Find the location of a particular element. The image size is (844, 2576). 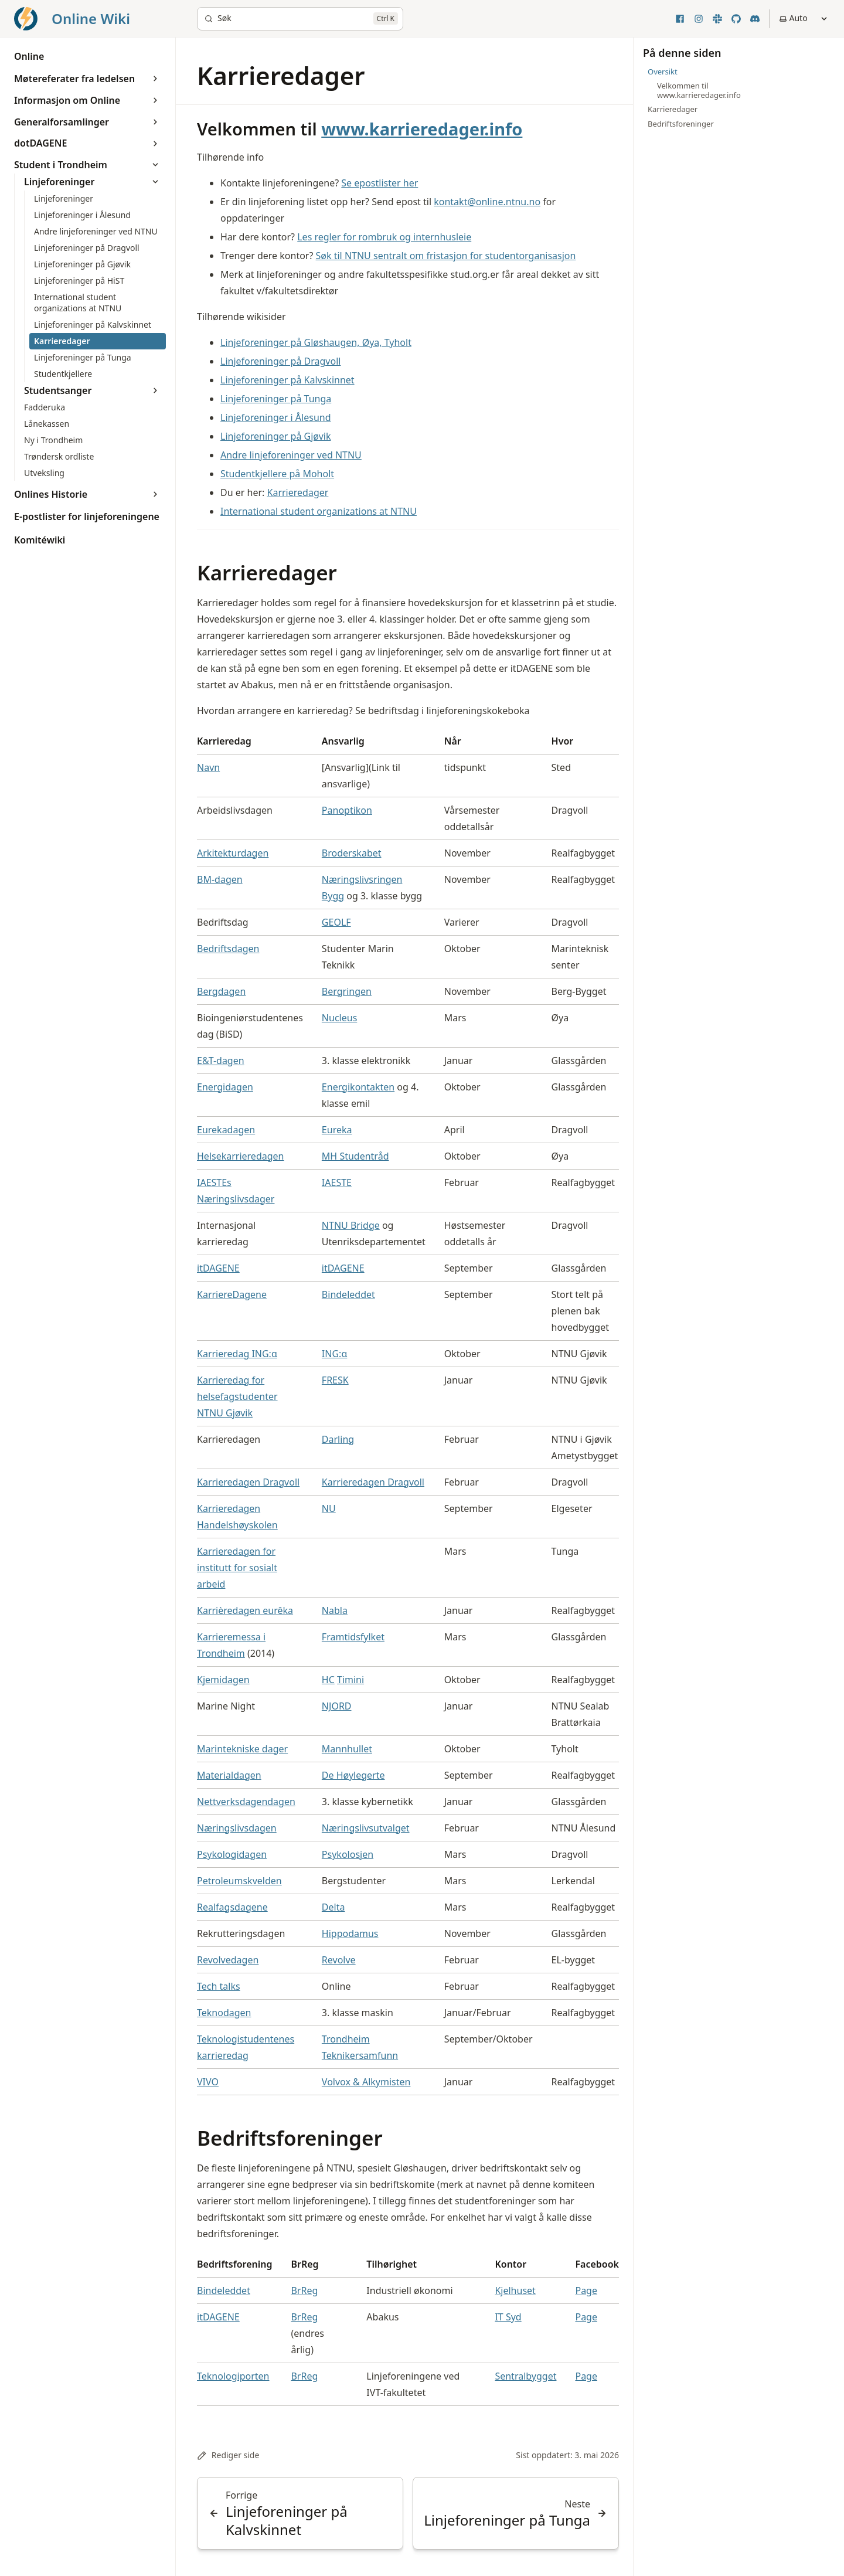

IAESTE is located at coordinates (337, 1182).